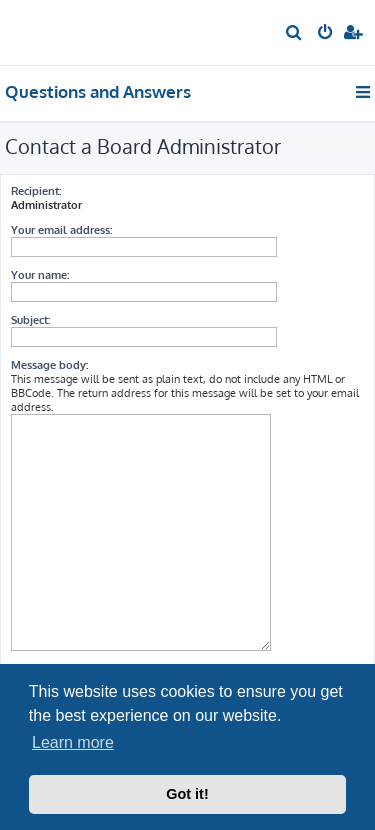 This screenshot has width=375, height=830. What do you see at coordinates (187, 794) in the screenshot?
I see `Got it! [button]` at bounding box center [187, 794].